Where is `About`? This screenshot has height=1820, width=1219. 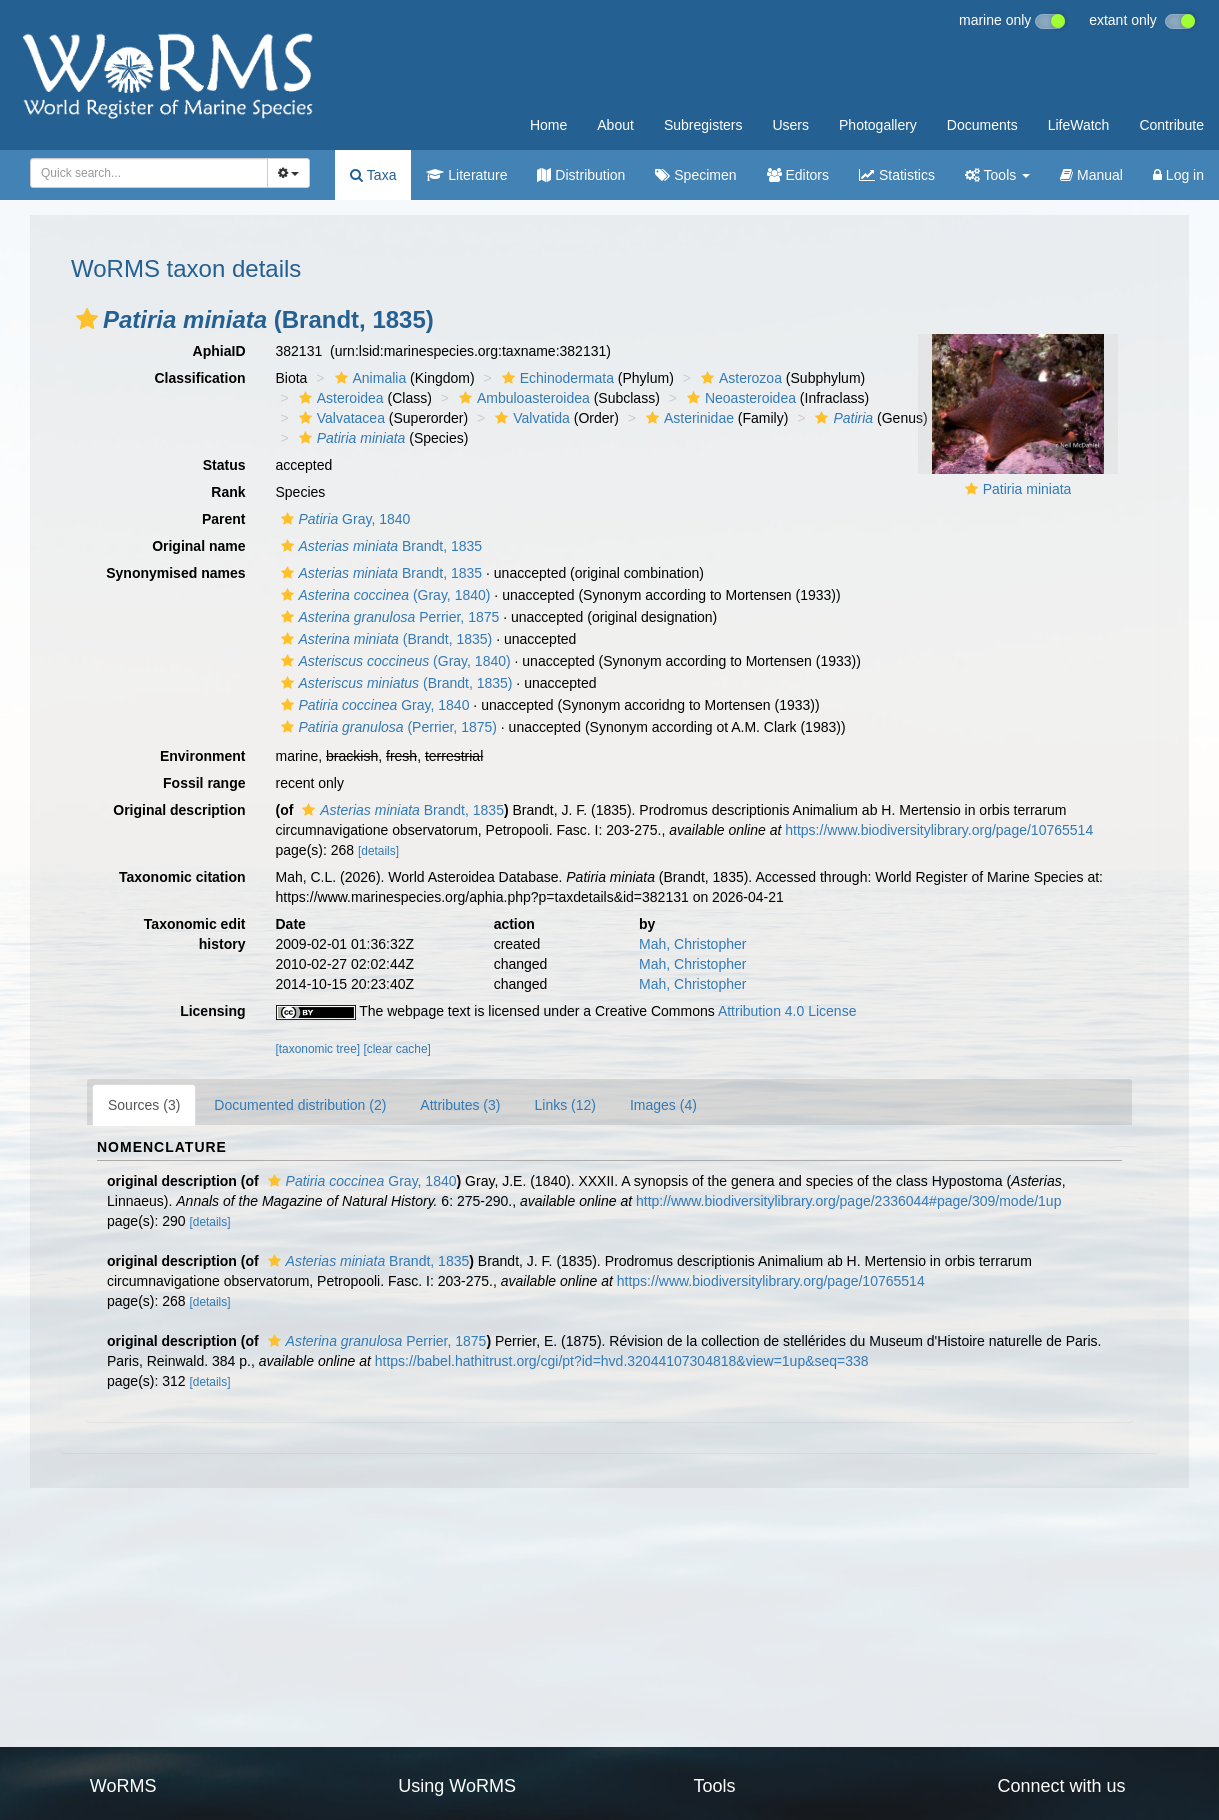
About is located at coordinates (615, 125).